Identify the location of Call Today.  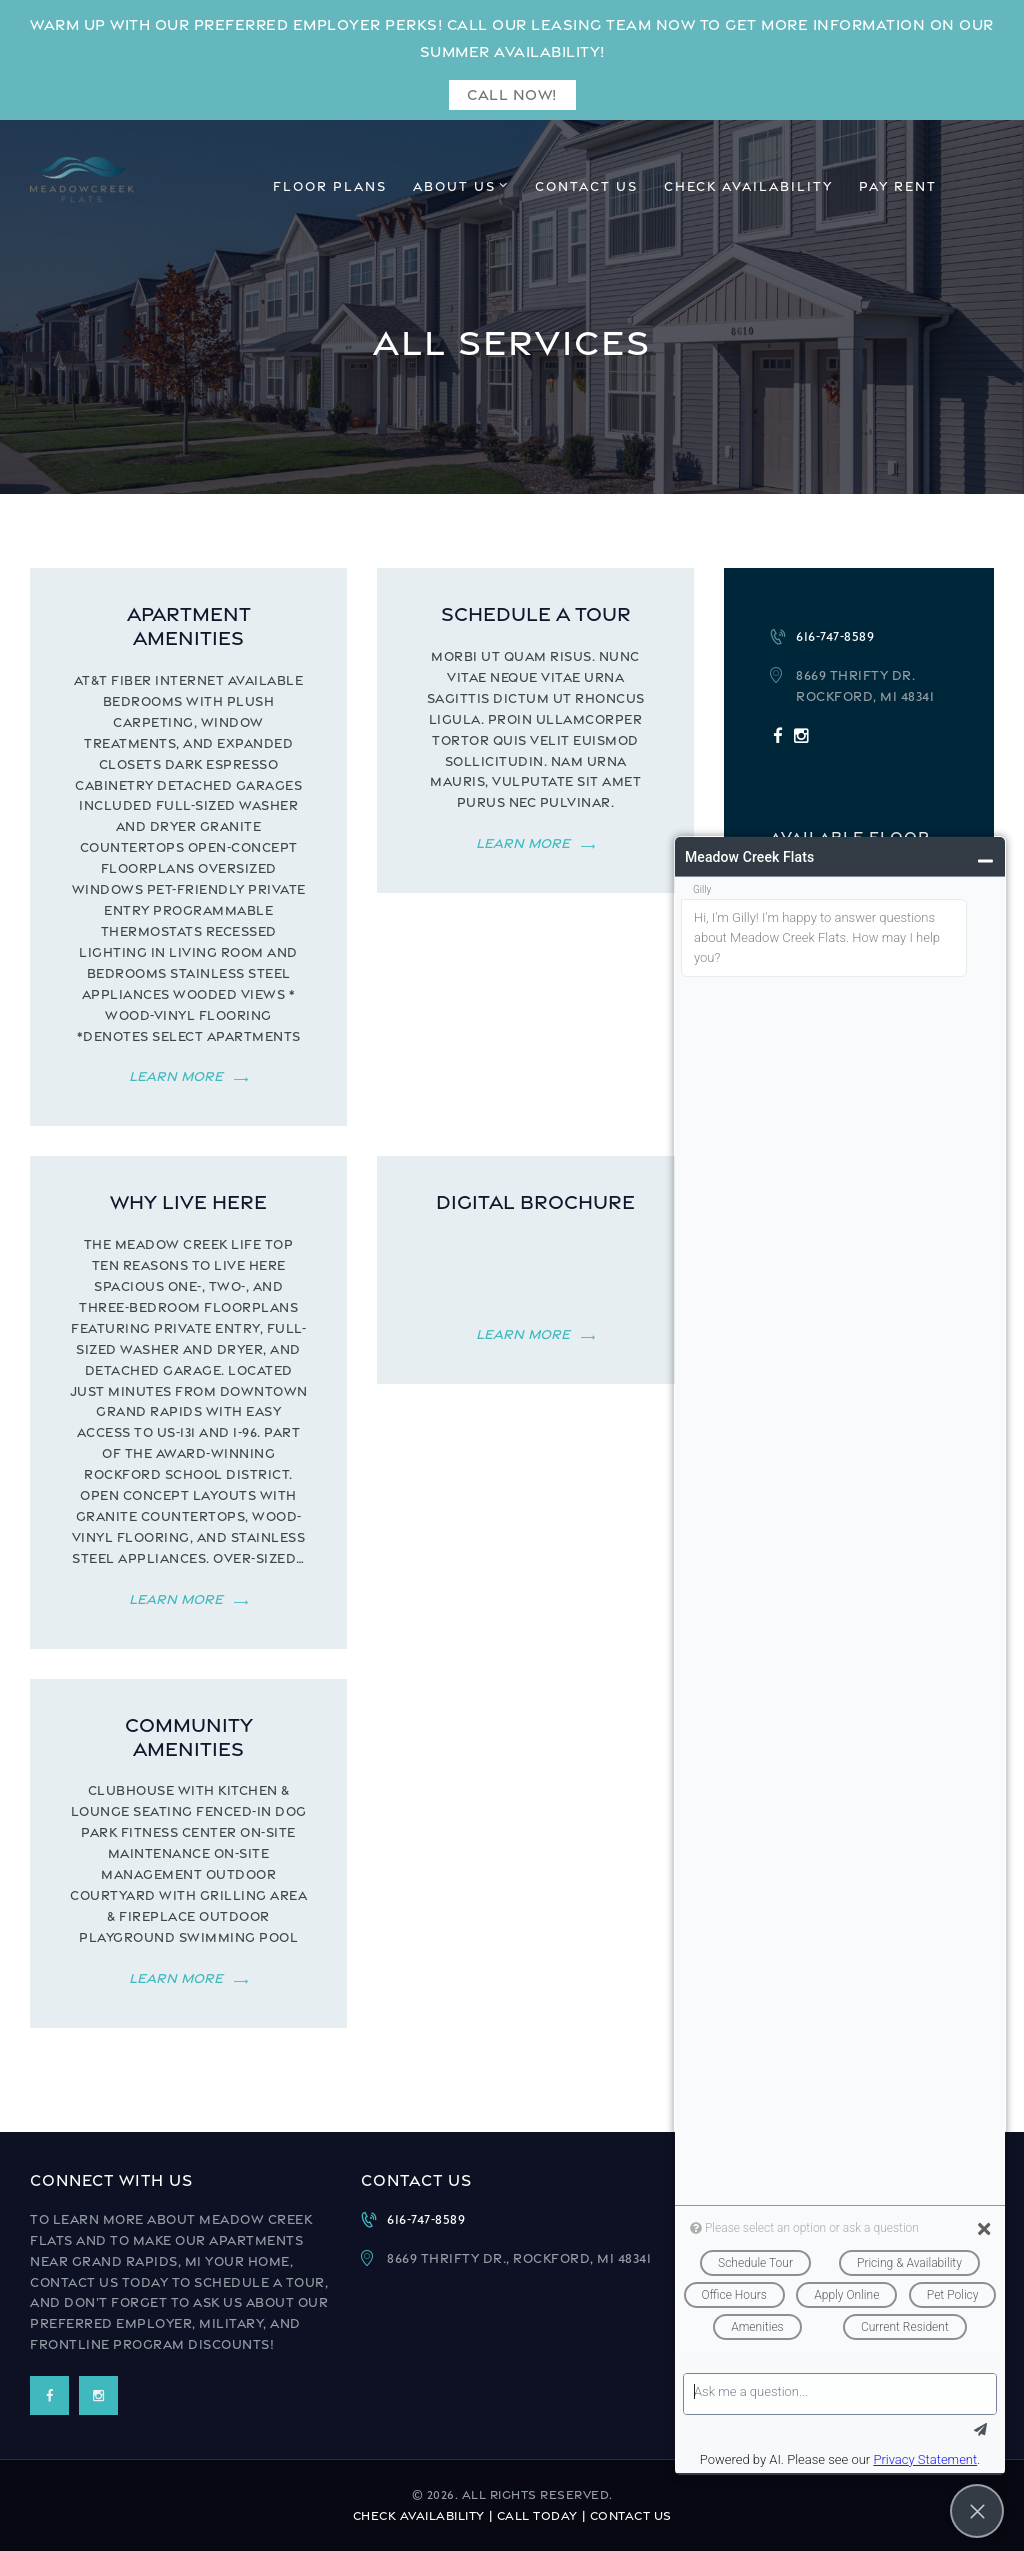
(537, 2516).